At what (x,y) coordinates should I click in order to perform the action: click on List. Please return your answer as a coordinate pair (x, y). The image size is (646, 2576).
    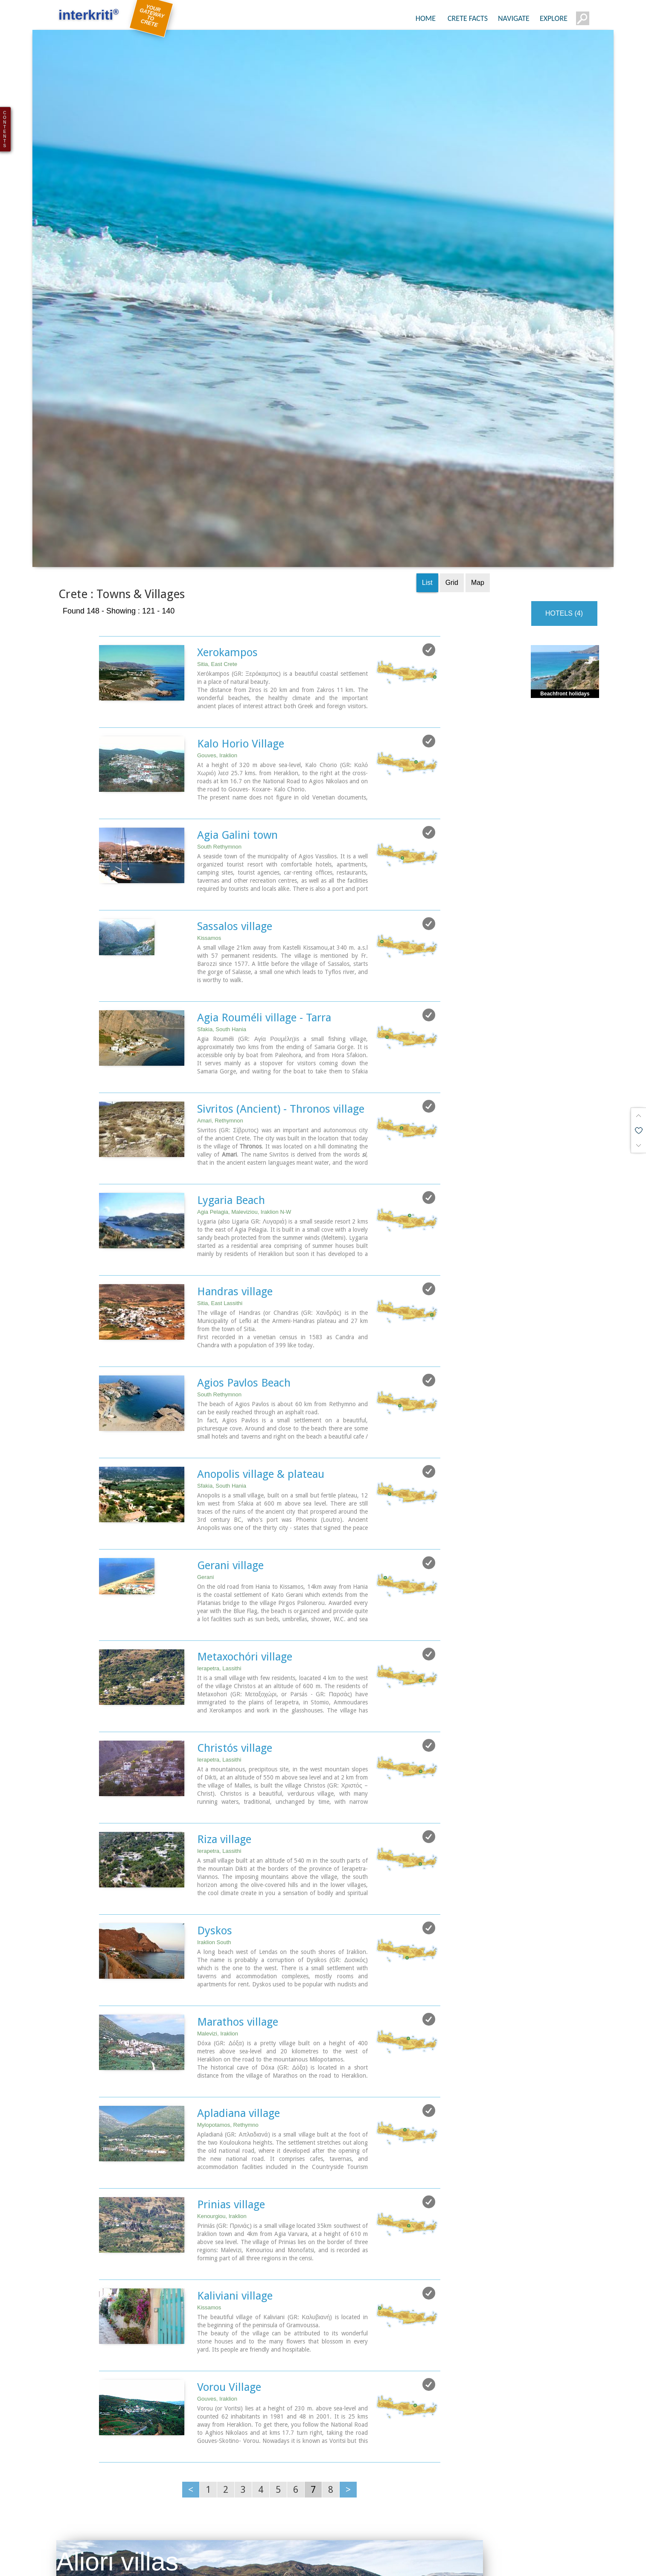
    Looking at the image, I should click on (427, 419).